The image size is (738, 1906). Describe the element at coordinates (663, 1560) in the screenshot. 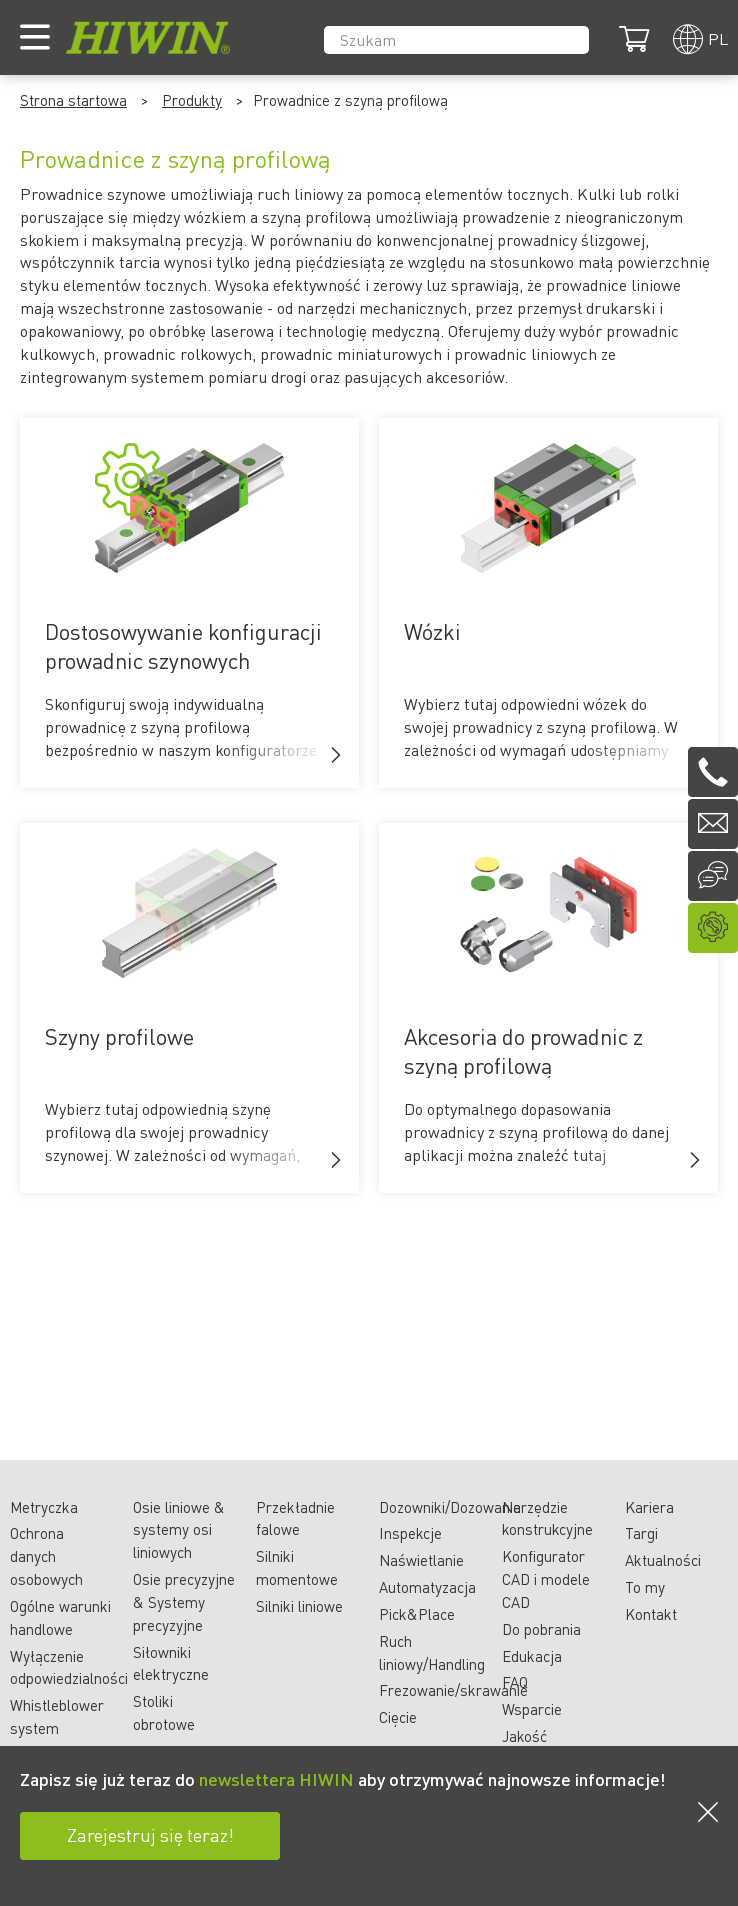

I see `Aktualności` at that location.